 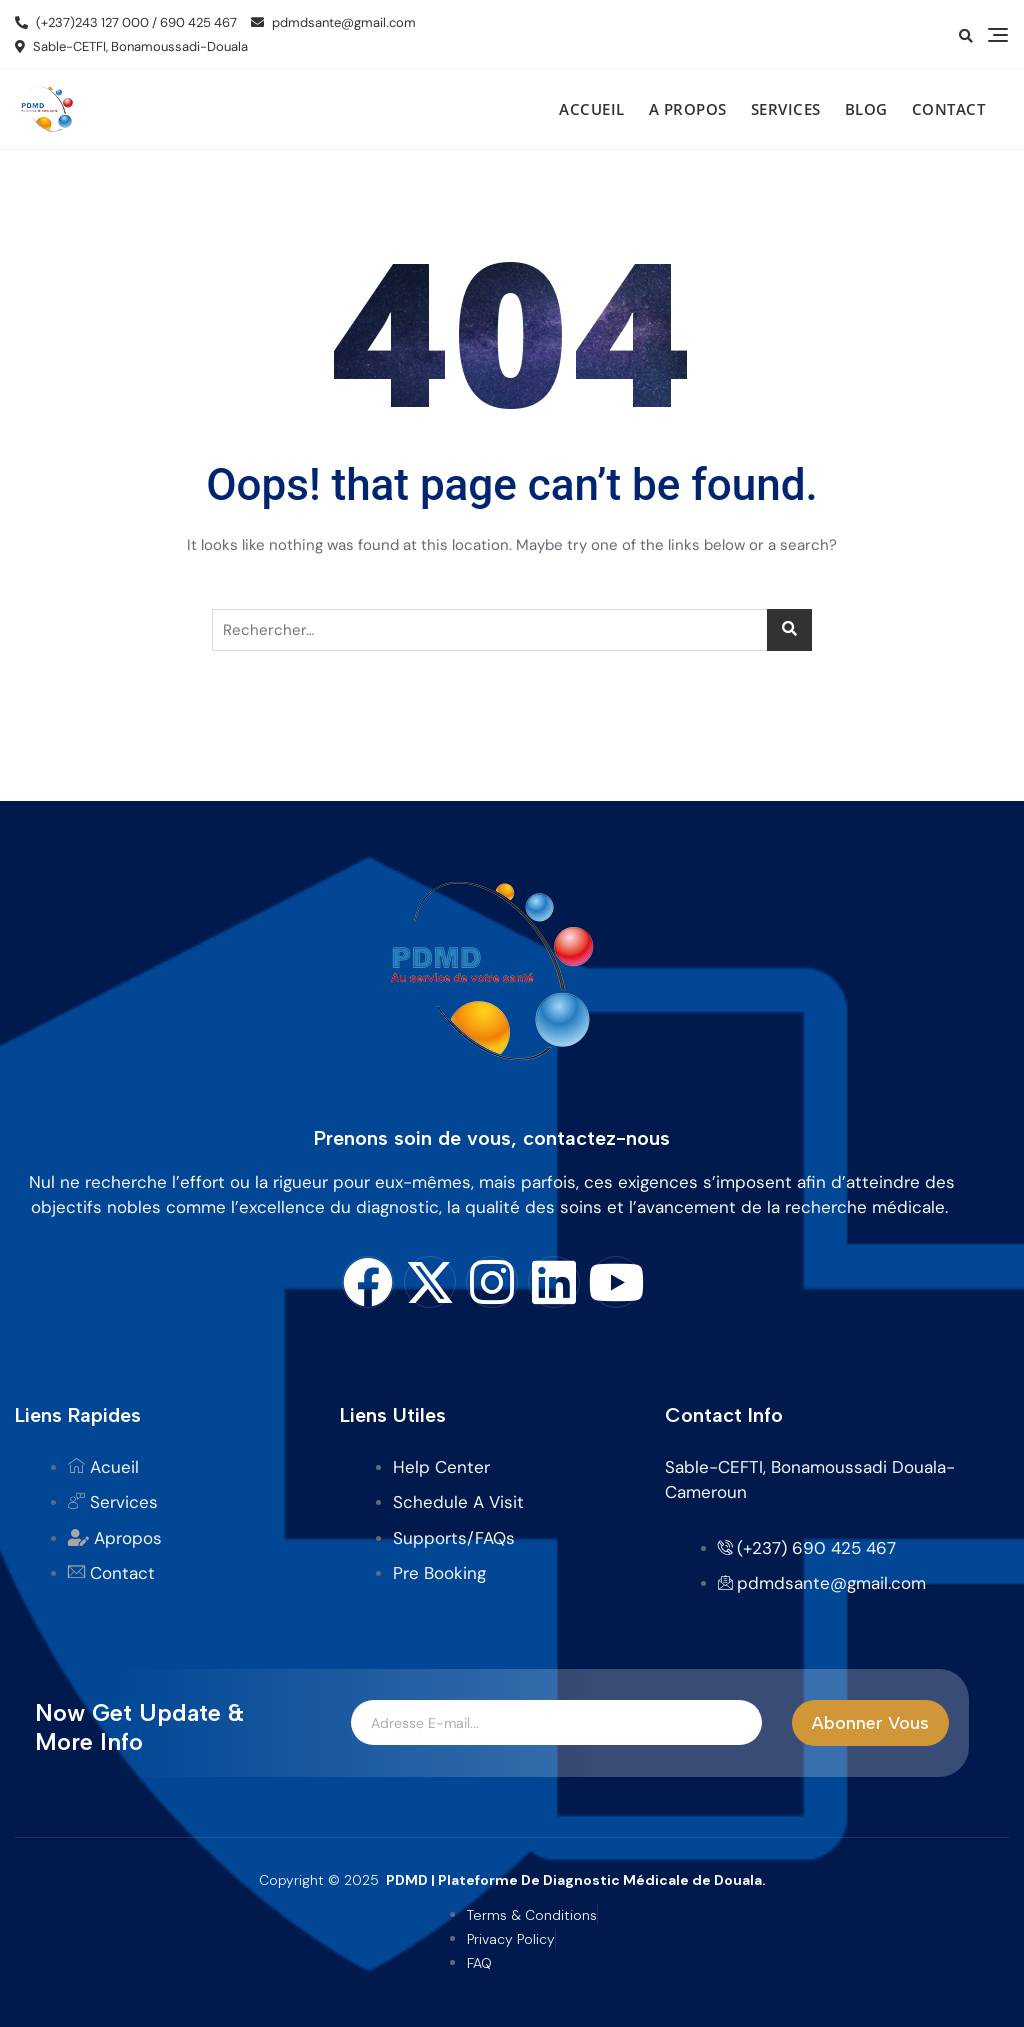 What do you see at coordinates (592, 109) in the screenshot?
I see `Accueil` at bounding box center [592, 109].